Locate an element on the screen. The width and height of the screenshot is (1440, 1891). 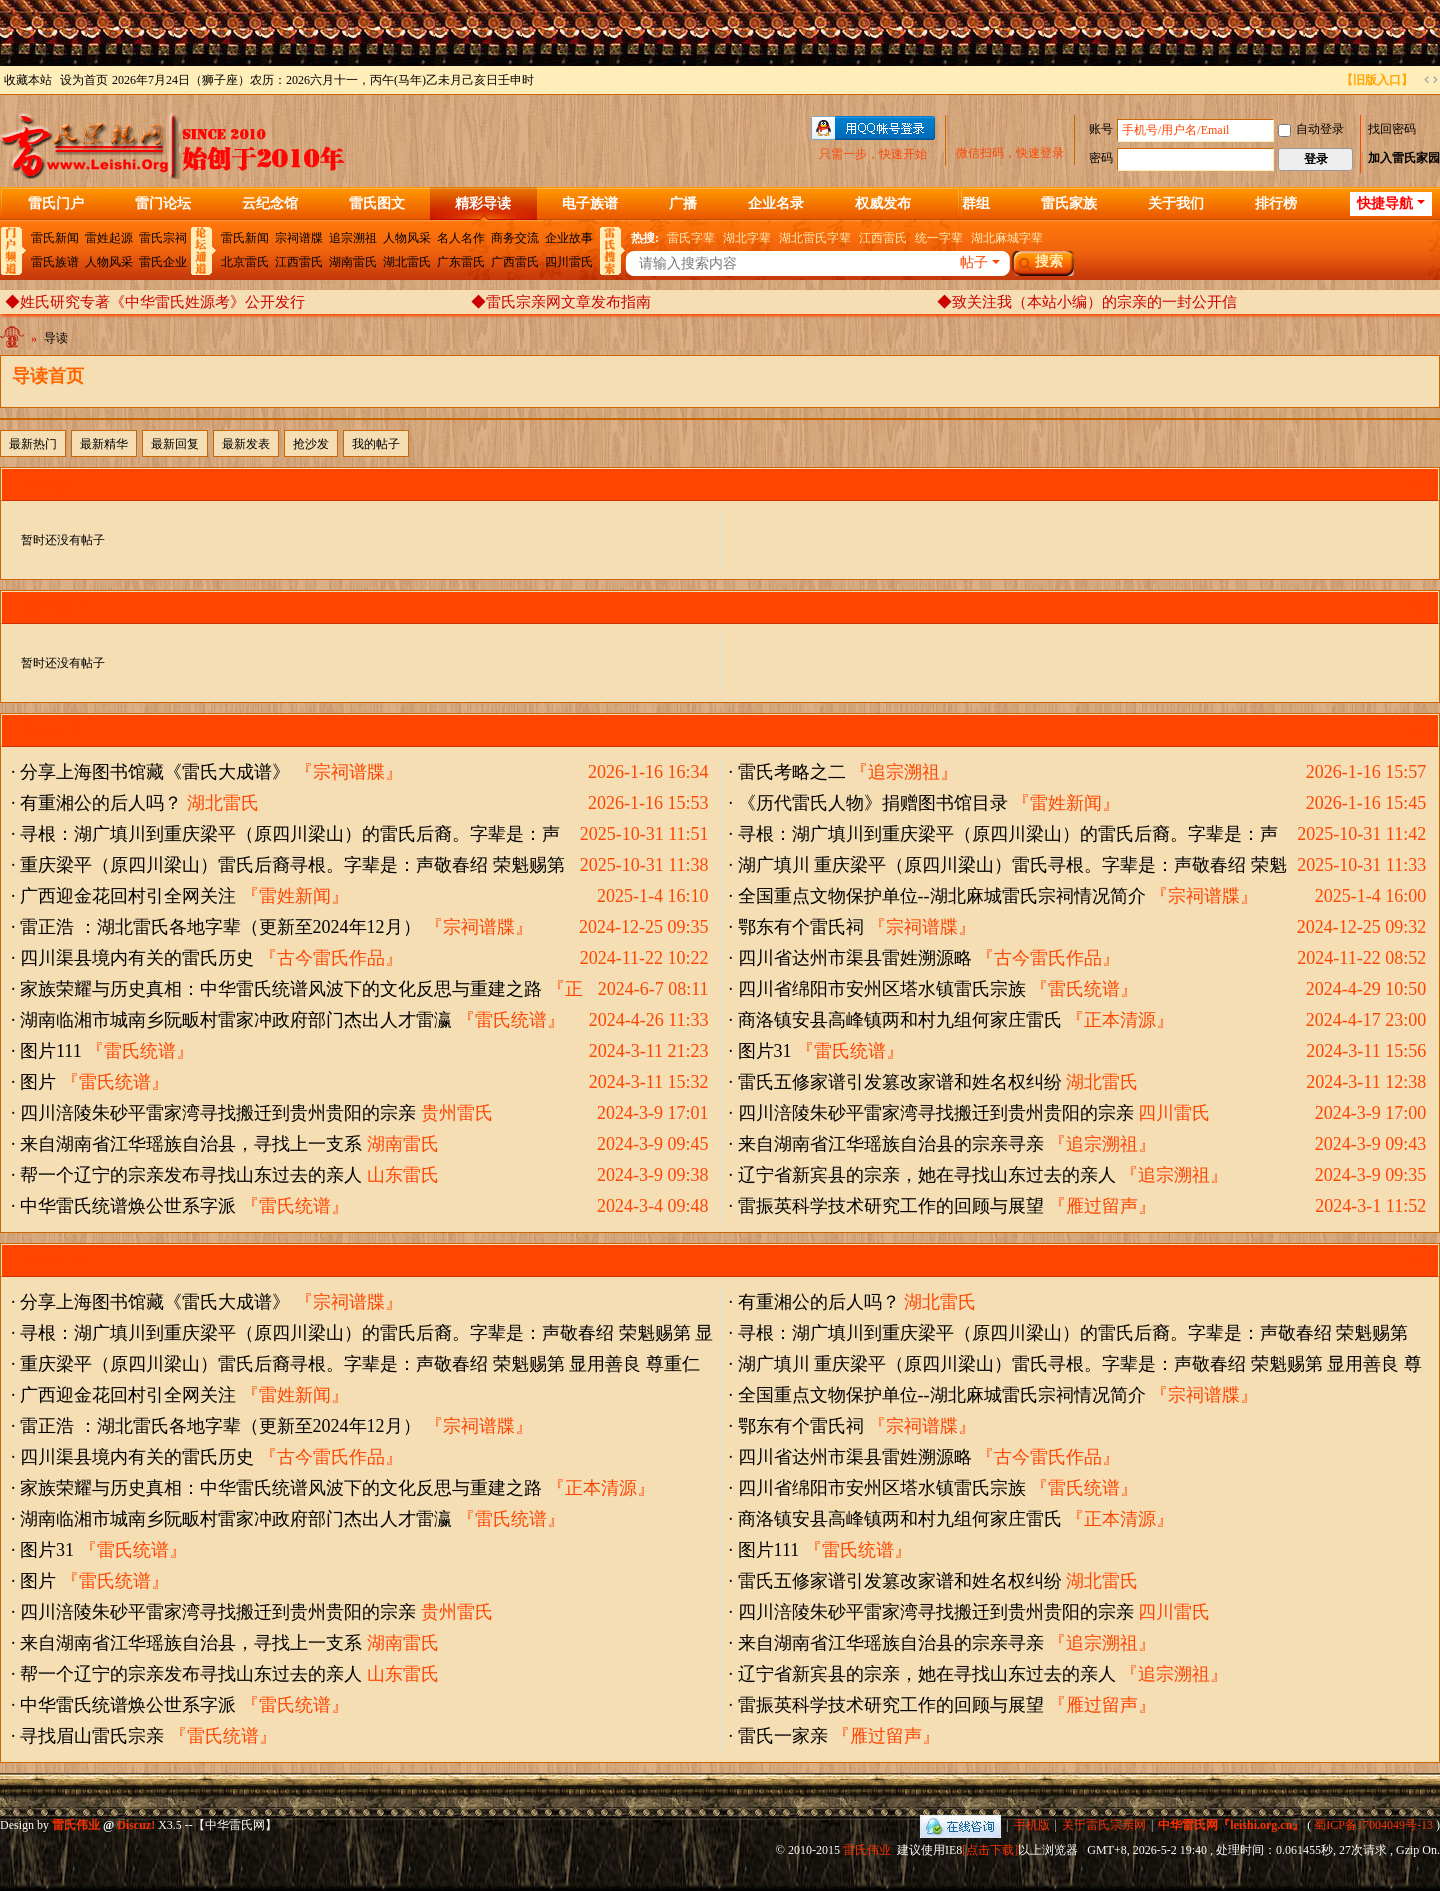
鄂东有个雷氏祠 is located at coordinates (801, 927).